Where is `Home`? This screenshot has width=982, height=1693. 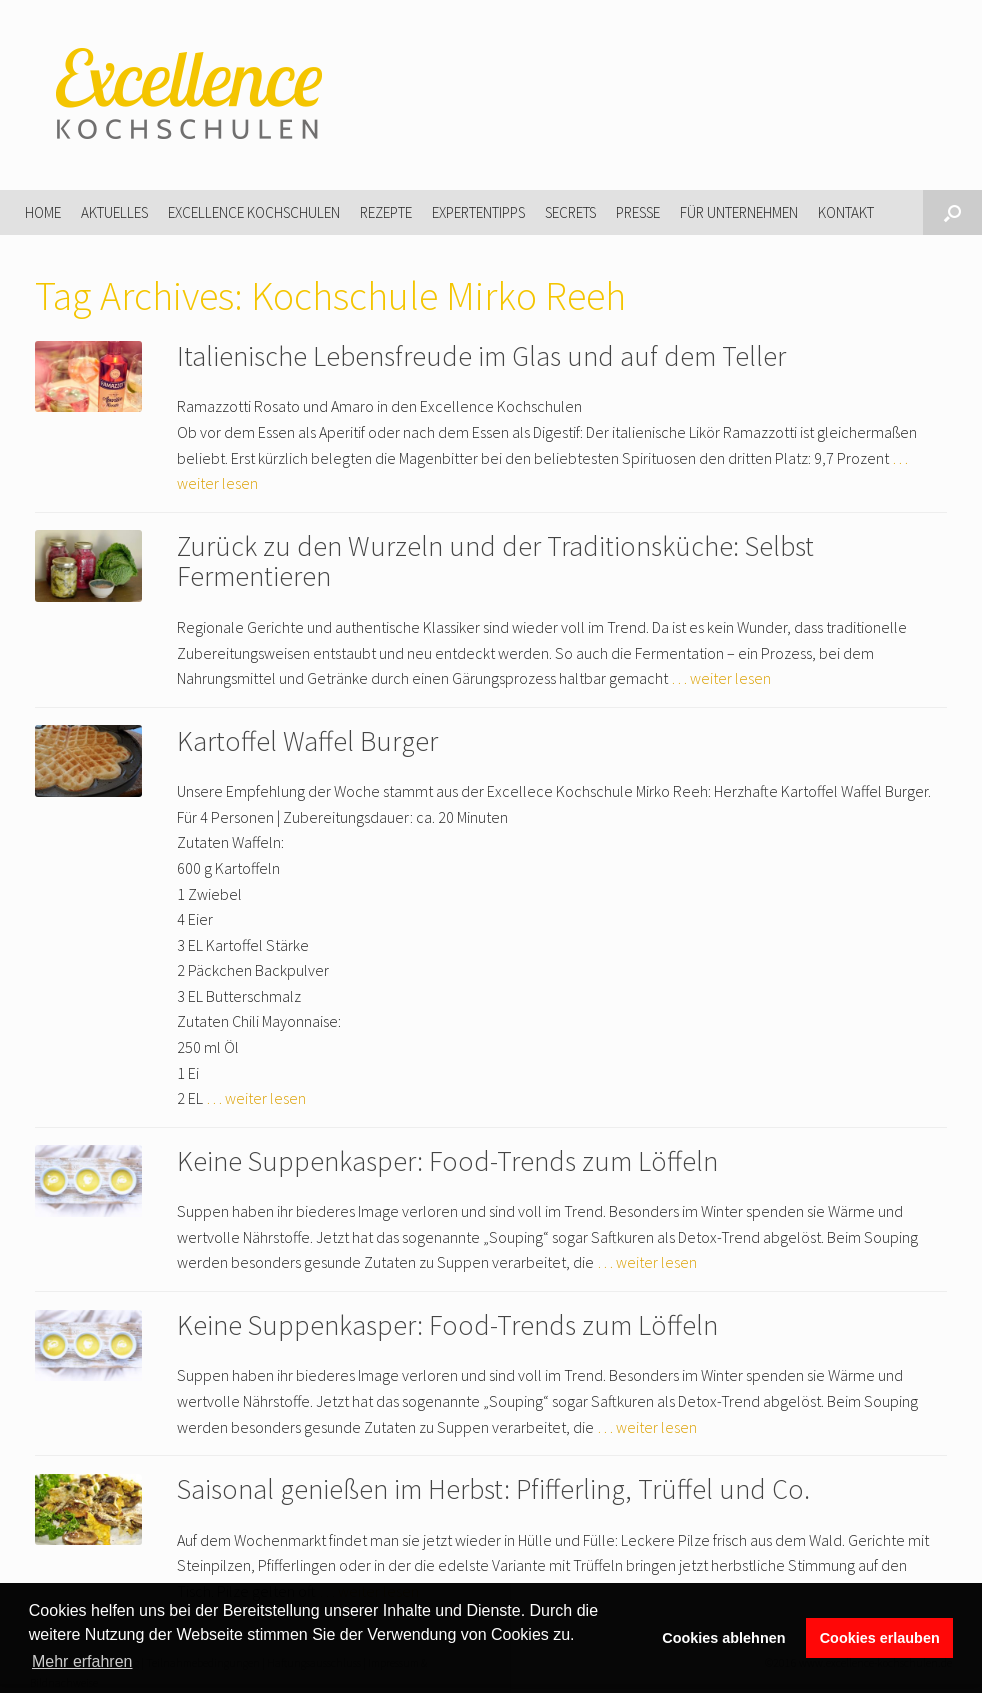
Home is located at coordinates (43, 212).